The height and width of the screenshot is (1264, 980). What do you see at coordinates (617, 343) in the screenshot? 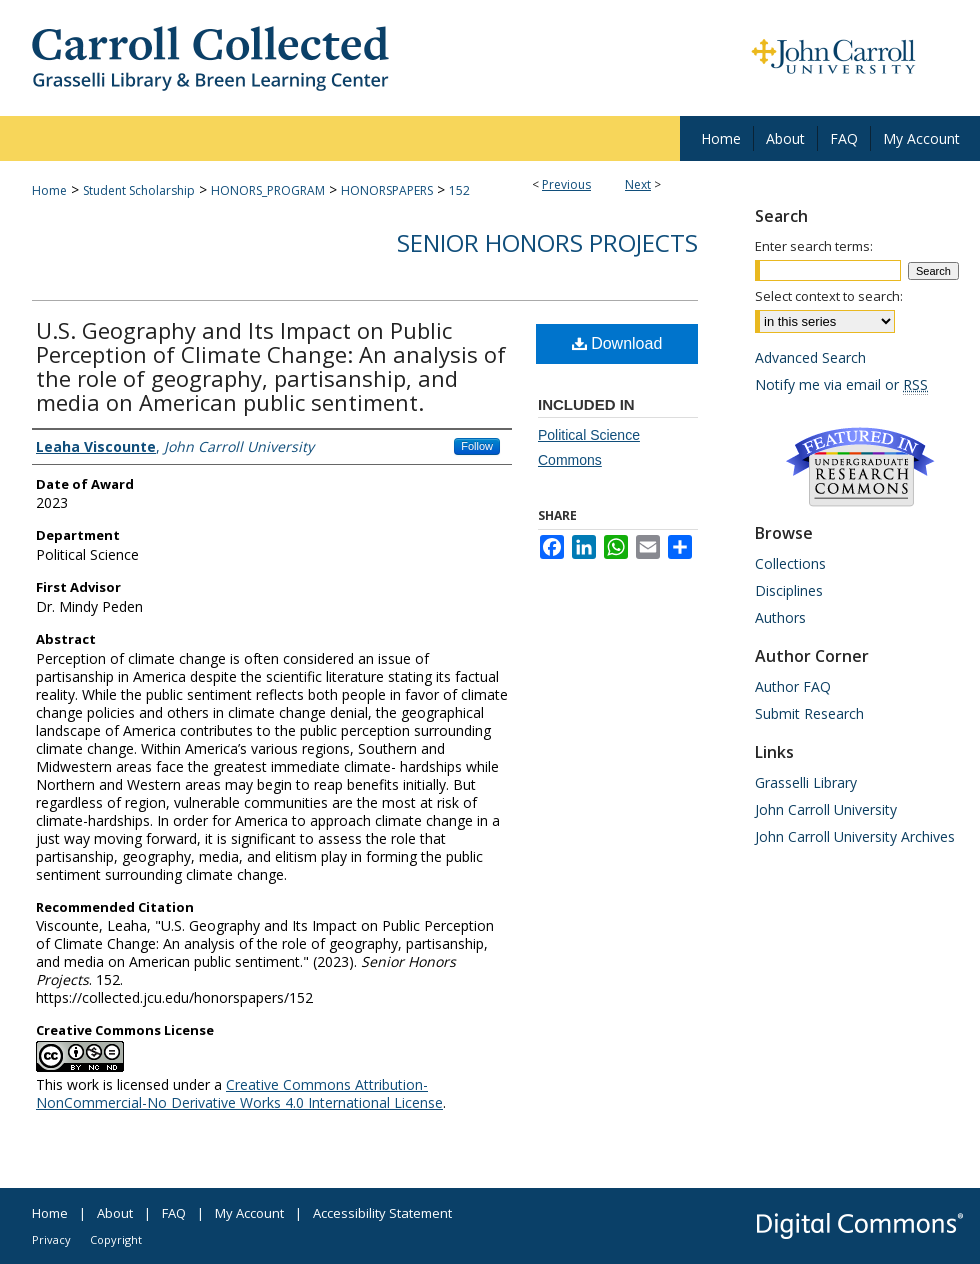
I see `Download` at bounding box center [617, 343].